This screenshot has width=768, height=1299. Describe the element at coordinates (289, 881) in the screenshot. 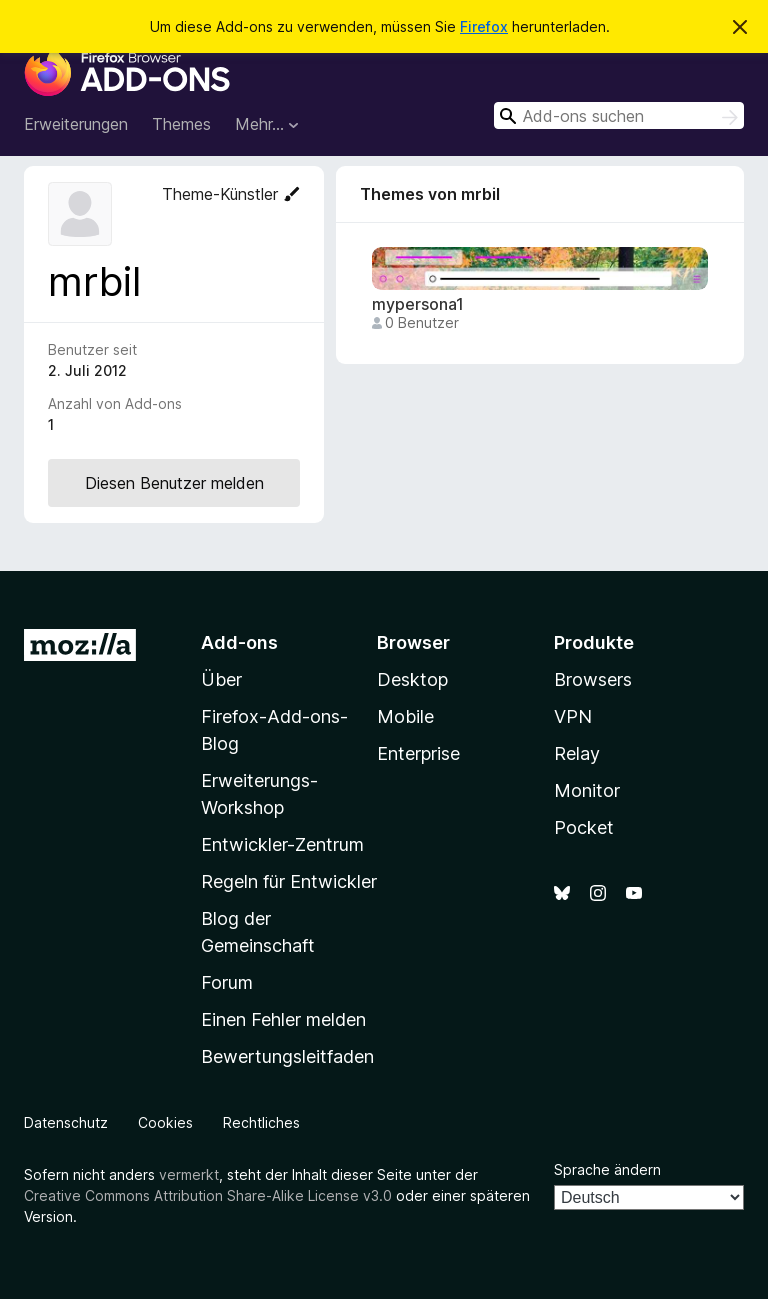

I see `Regeln für Entwickler` at that location.